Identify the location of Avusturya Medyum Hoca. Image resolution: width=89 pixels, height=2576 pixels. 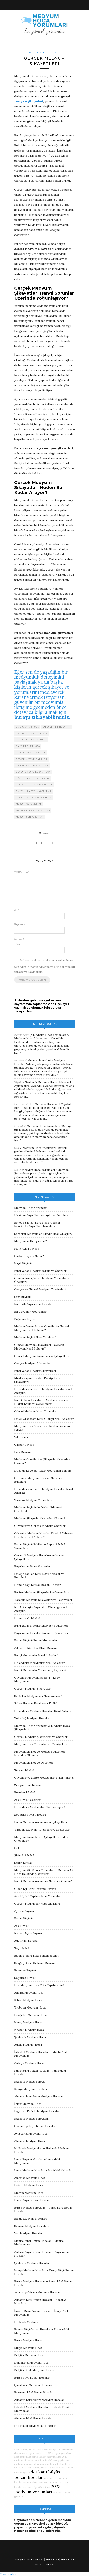
(30, 2133).